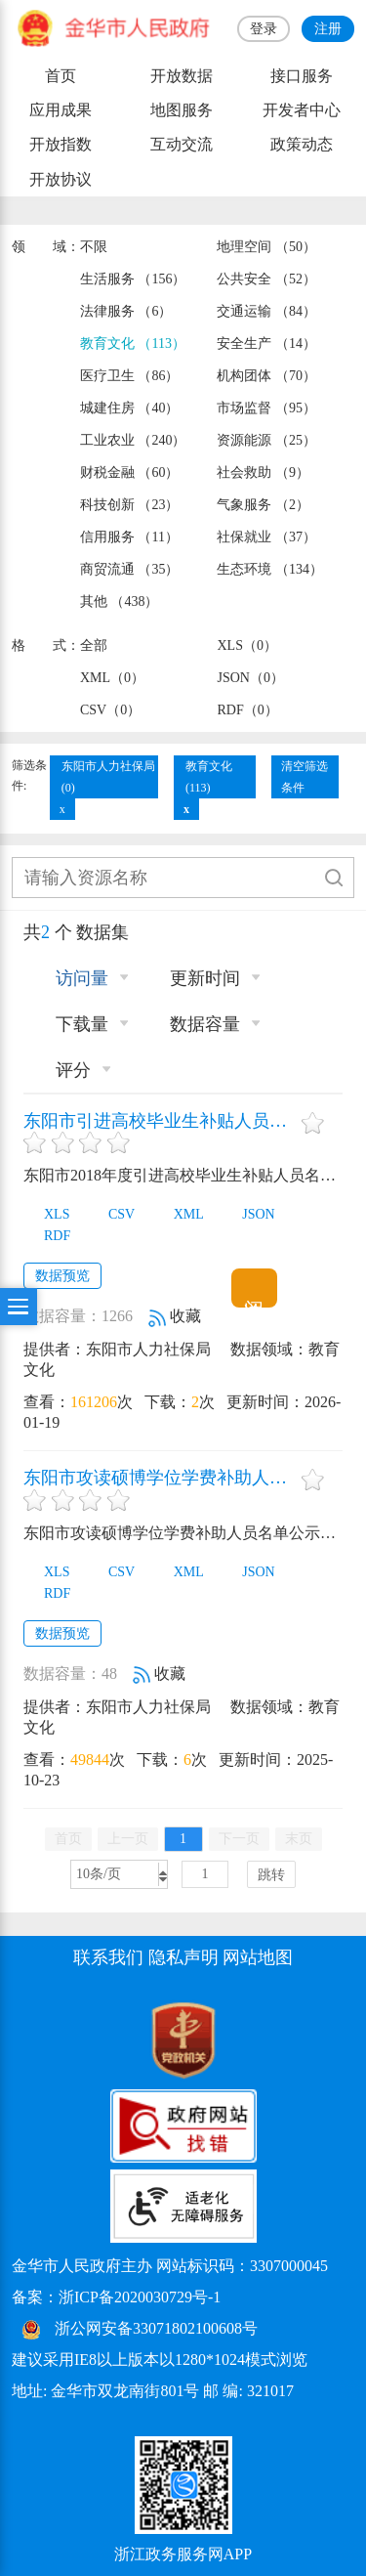 Image resolution: width=366 pixels, height=2576 pixels. What do you see at coordinates (132, 440) in the screenshot?
I see `工业农业 （240）` at bounding box center [132, 440].